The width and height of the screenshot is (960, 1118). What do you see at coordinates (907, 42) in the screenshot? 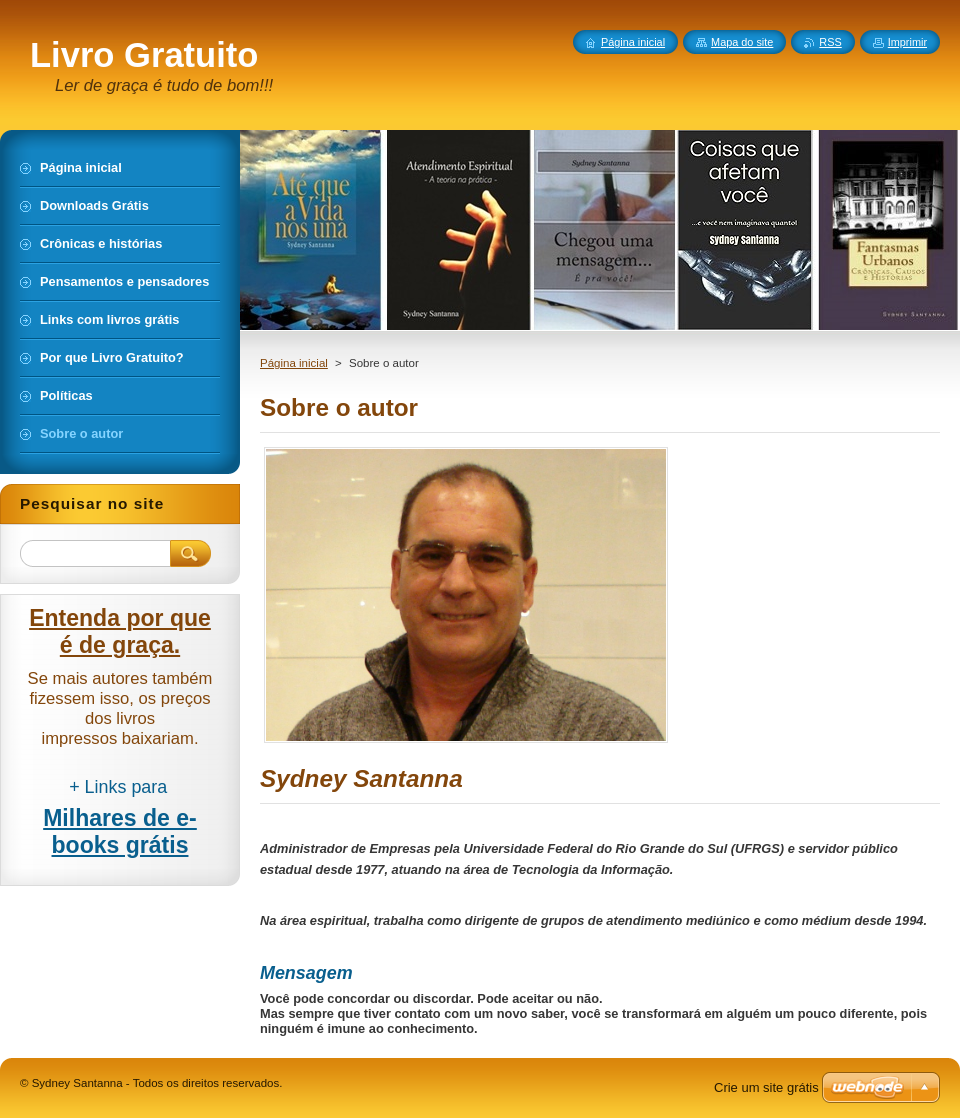
I see `Imprimir` at bounding box center [907, 42].